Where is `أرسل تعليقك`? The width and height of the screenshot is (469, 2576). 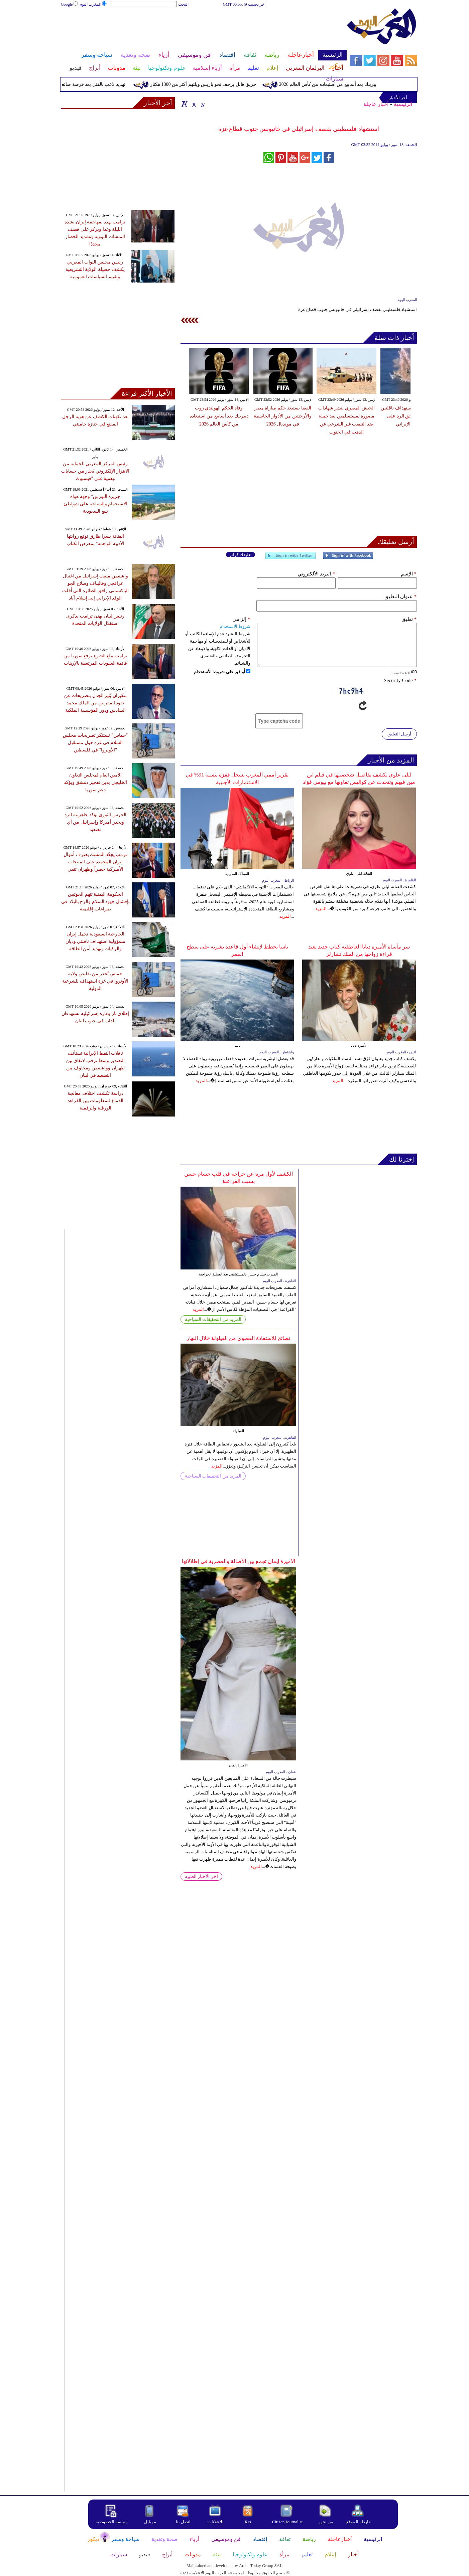 أرسل تعليقك is located at coordinates (396, 541).